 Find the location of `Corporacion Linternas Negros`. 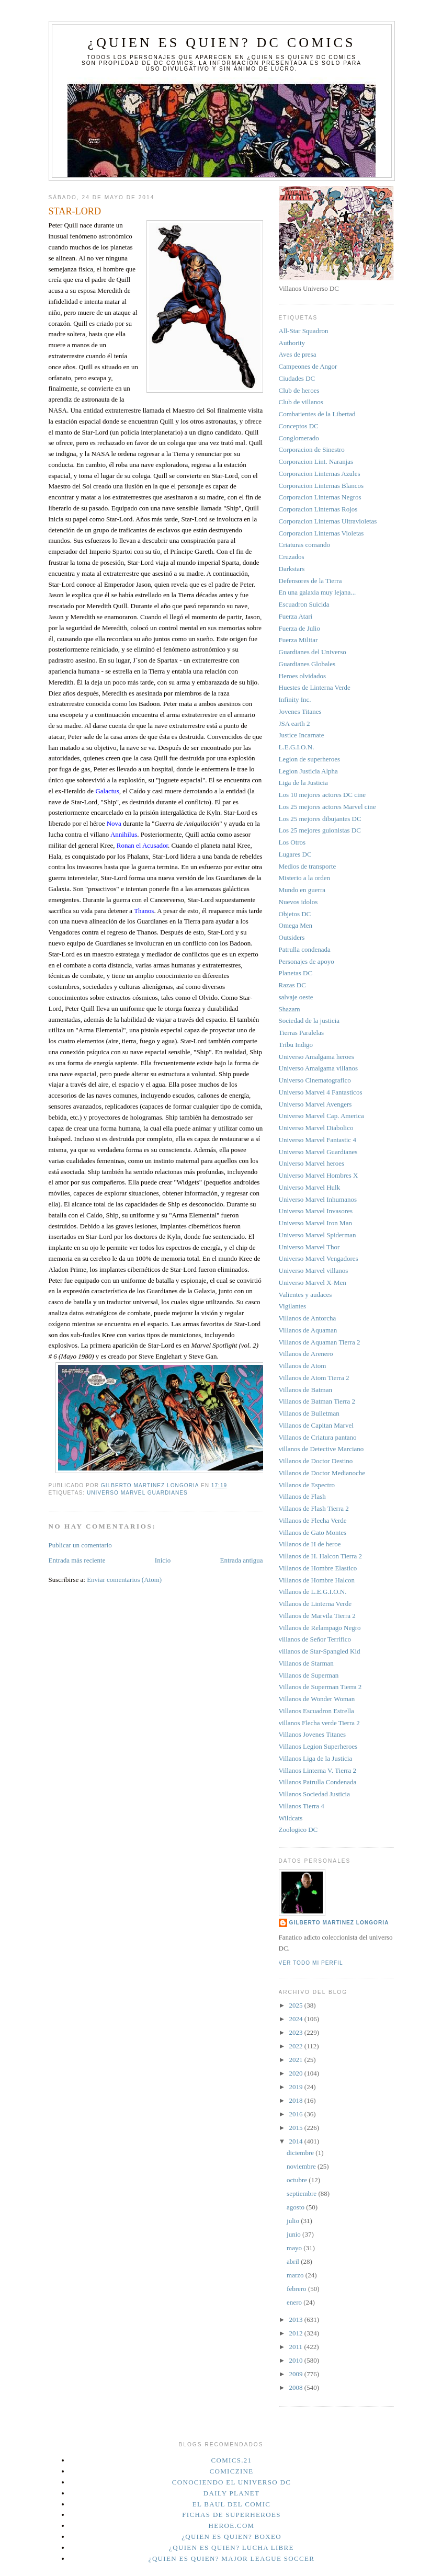

Corporacion Linternas Negros is located at coordinates (320, 497).